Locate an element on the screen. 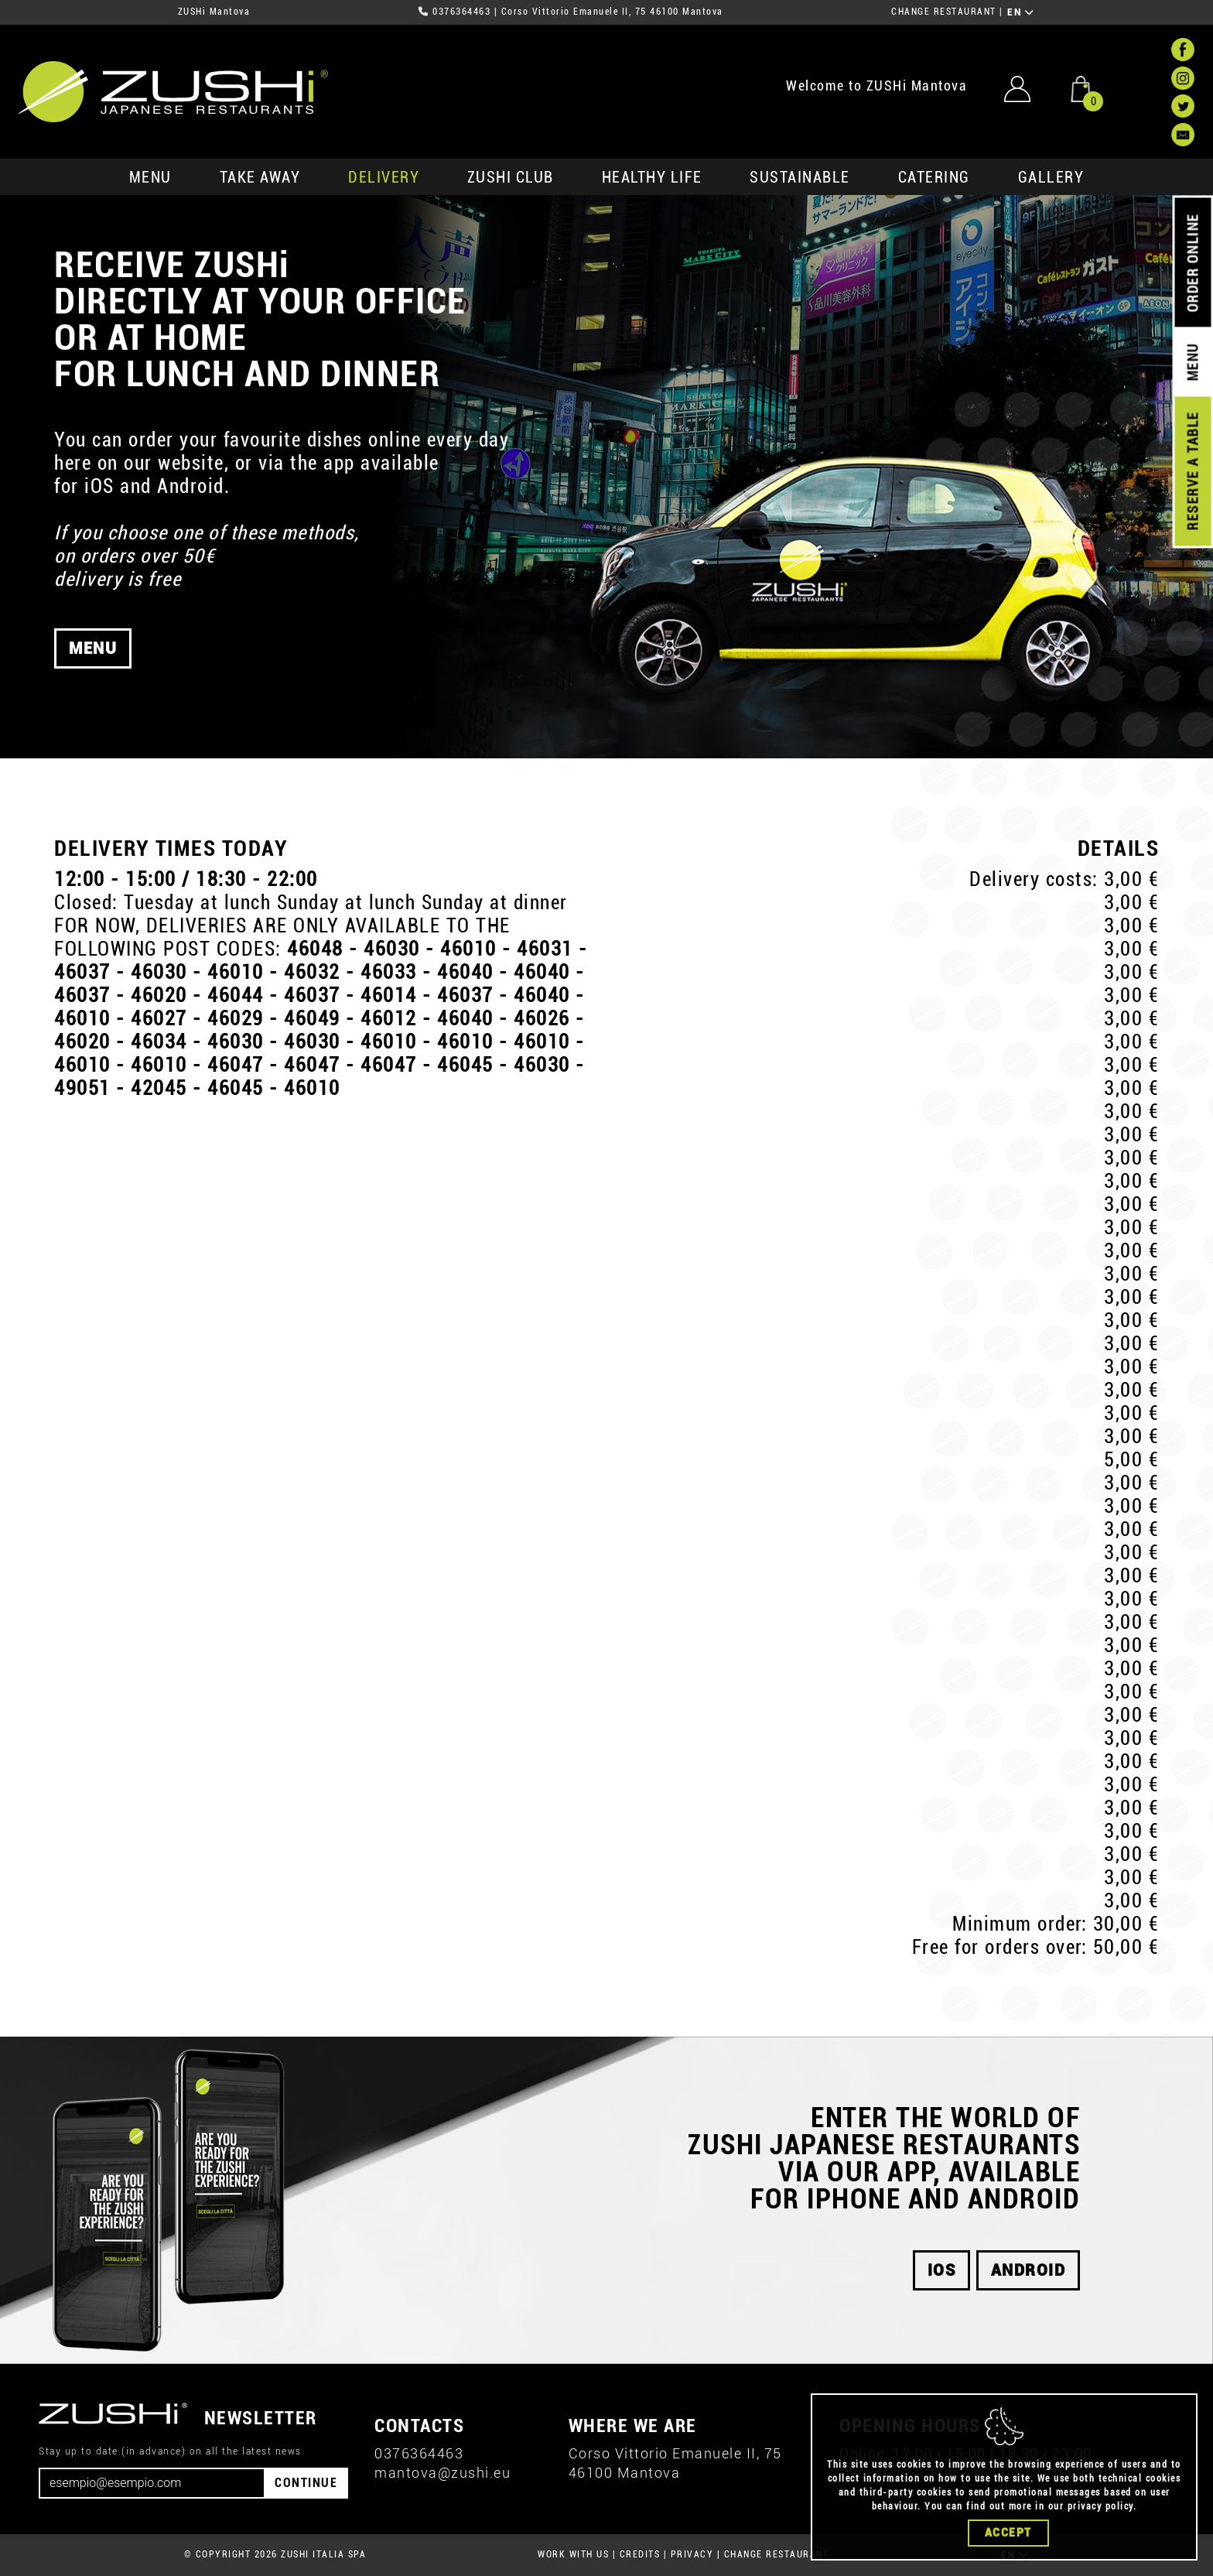  GALLERY is located at coordinates (1051, 177).